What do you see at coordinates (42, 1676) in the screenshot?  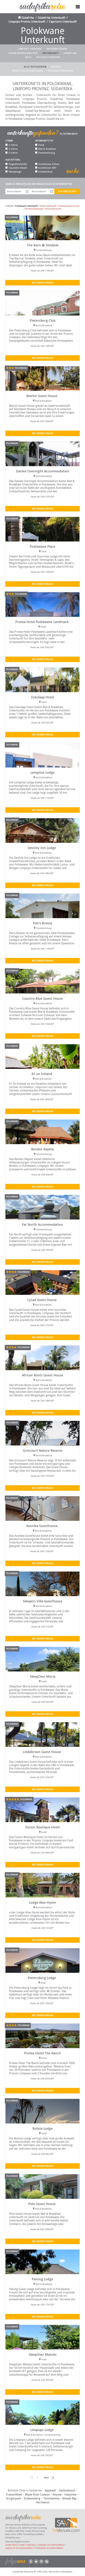 I see `SleepOver Moria` at bounding box center [42, 1676].